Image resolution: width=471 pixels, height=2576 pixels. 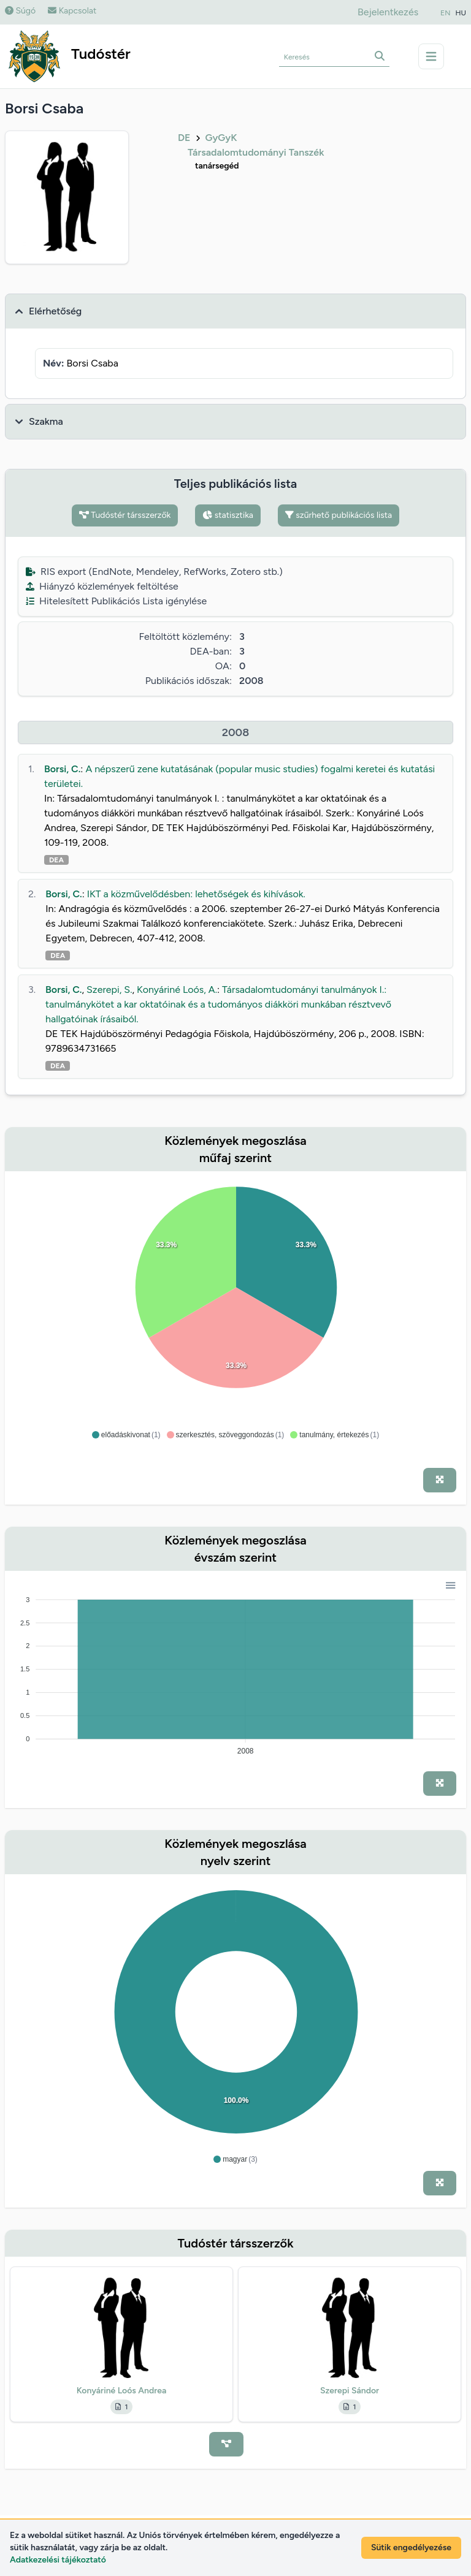 What do you see at coordinates (102, 586) in the screenshot?
I see `Hiányzó közlemények feltöltése` at bounding box center [102, 586].